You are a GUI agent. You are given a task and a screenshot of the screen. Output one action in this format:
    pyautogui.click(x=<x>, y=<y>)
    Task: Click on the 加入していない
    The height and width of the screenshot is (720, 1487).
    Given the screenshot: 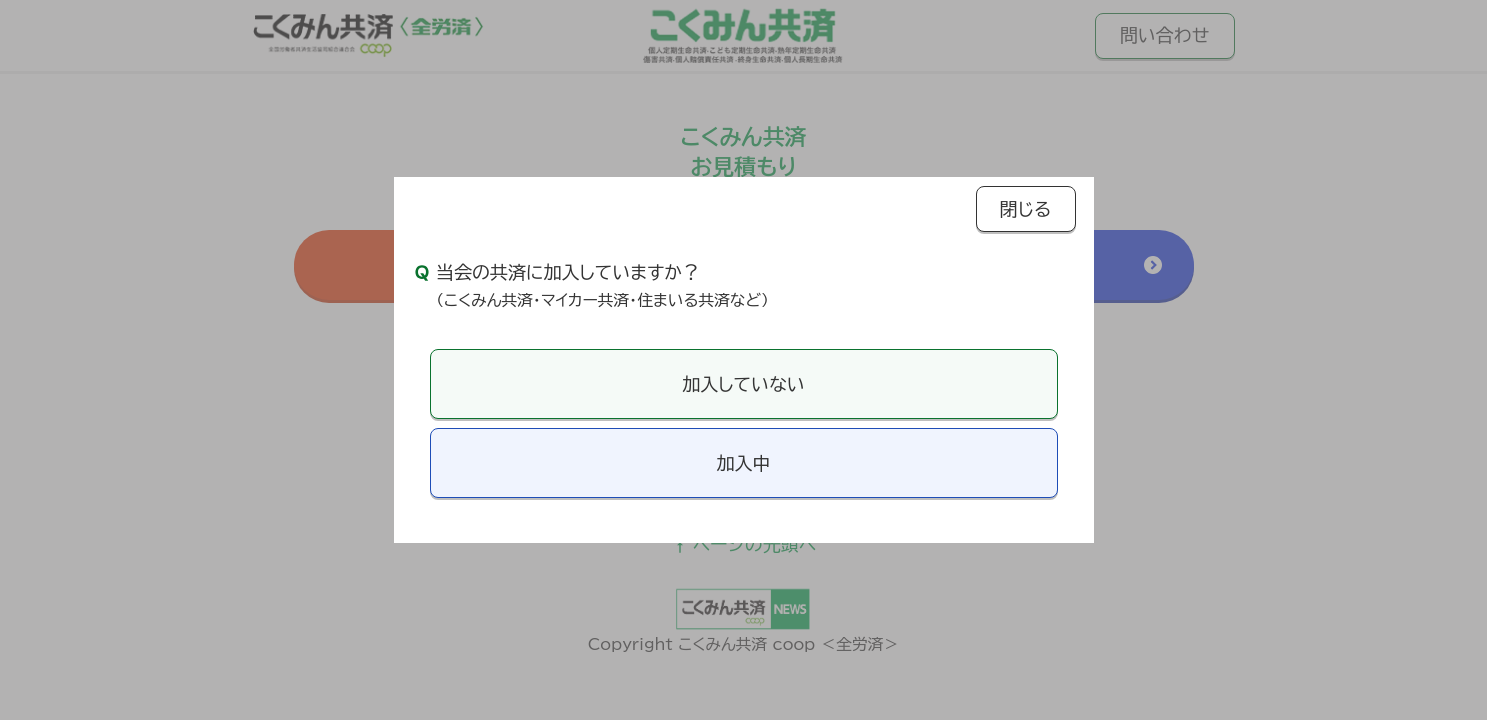 What is the action you would take?
    pyautogui.click(x=743, y=384)
    